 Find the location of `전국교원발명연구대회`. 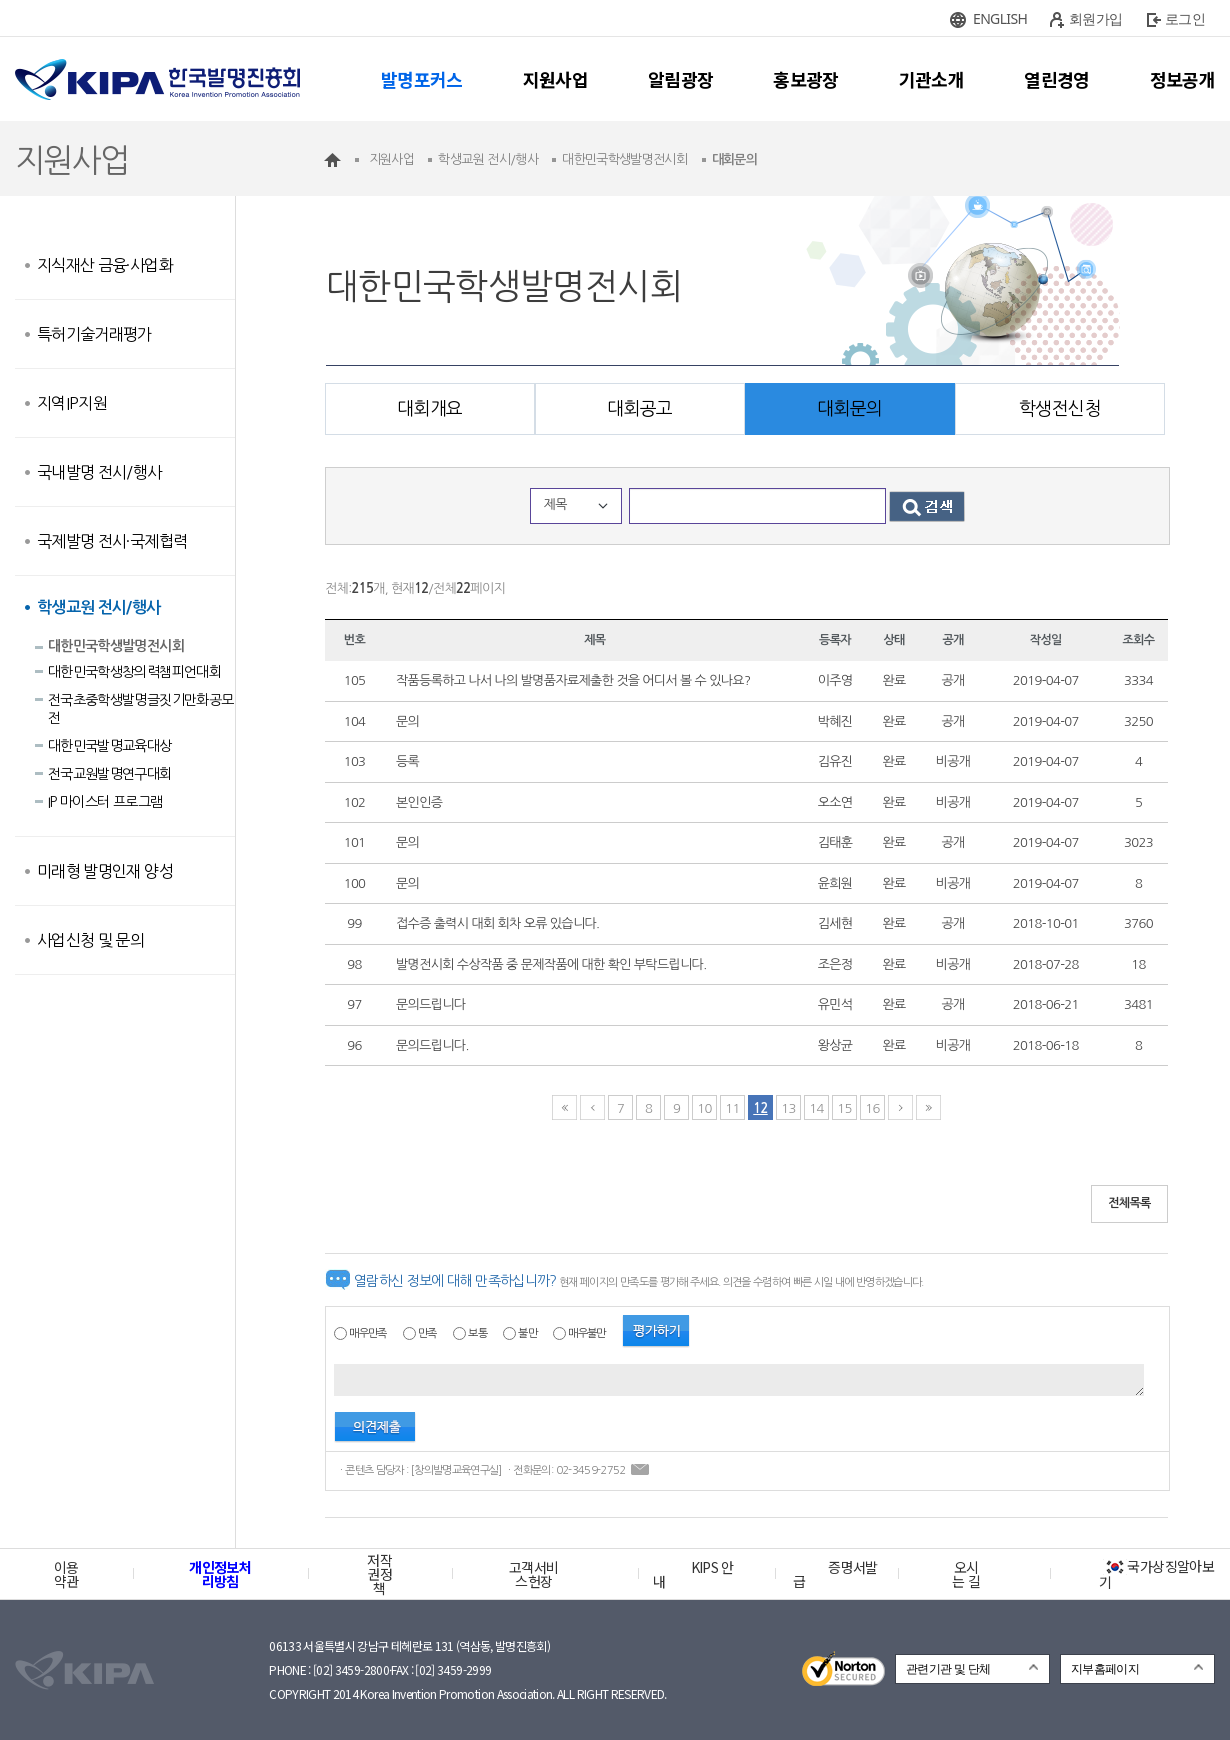

전국교원발명연구대회 is located at coordinates (110, 774).